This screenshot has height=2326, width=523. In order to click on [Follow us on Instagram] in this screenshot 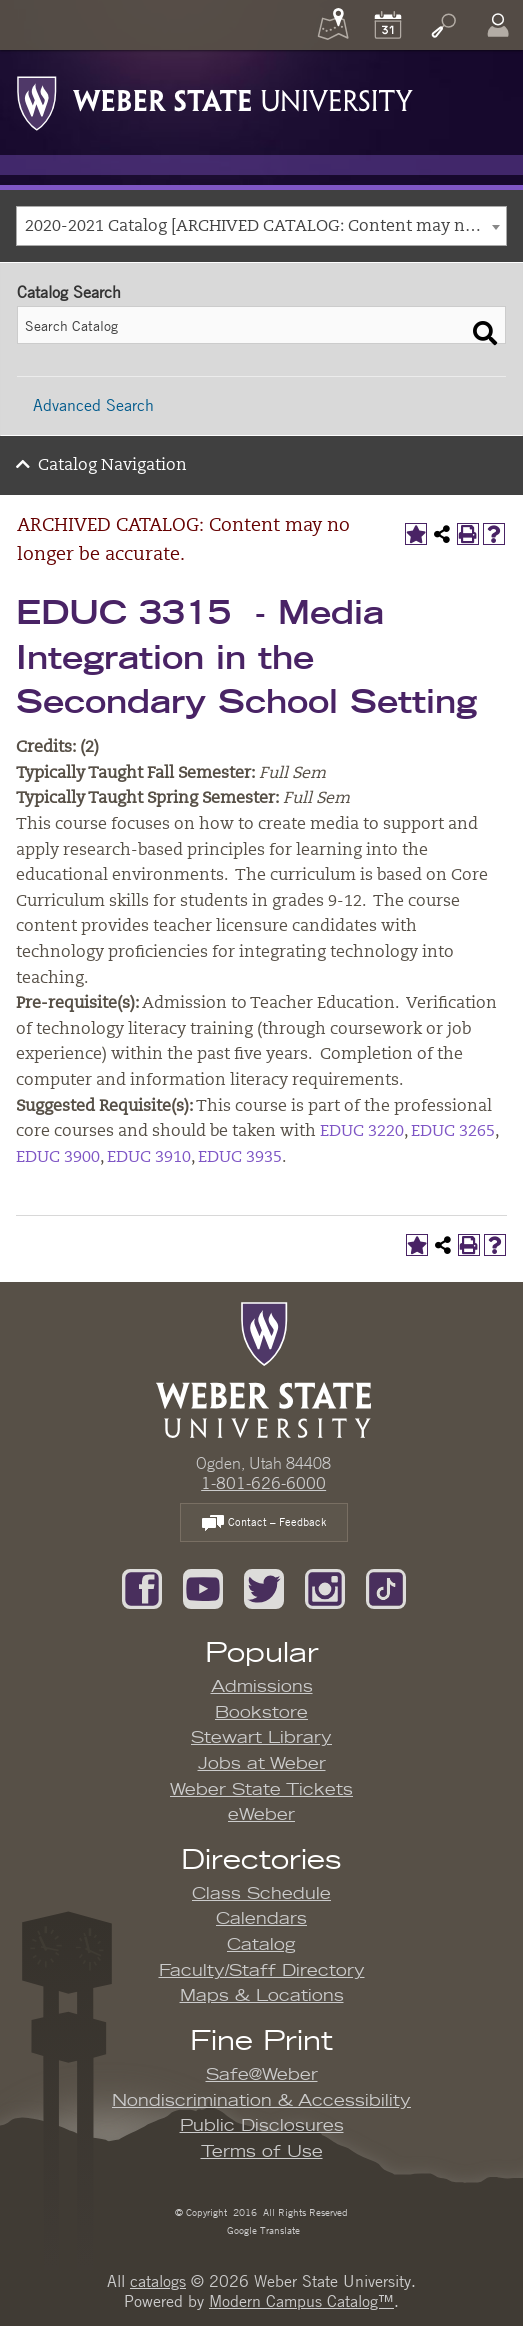, I will do `click(325, 1587)`.